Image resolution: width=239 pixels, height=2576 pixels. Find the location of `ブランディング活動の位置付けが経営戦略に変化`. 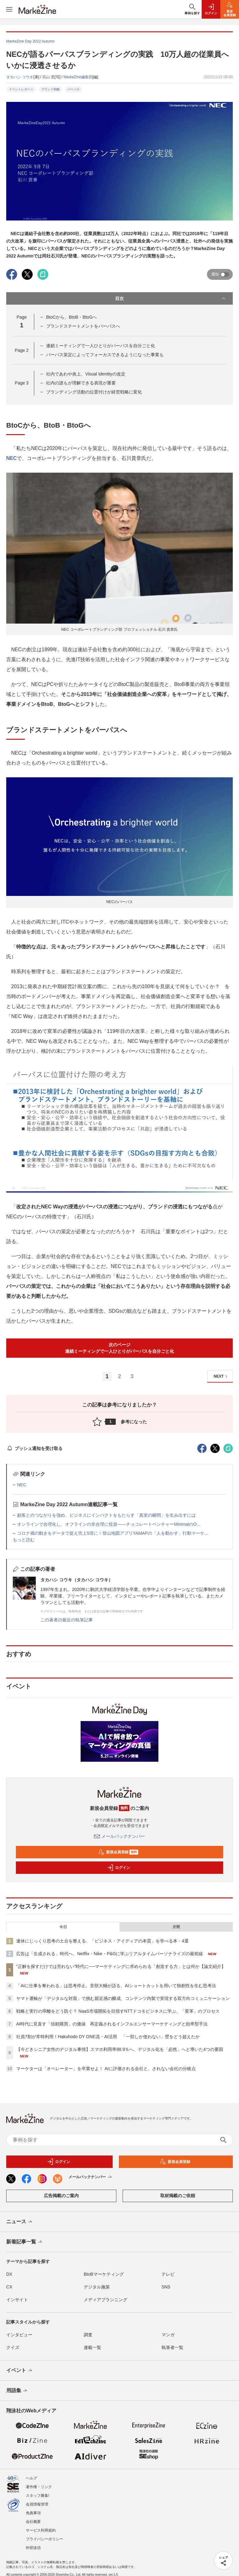

ブランディング活動の位置付けが経営戦略に変化 is located at coordinates (94, 391).